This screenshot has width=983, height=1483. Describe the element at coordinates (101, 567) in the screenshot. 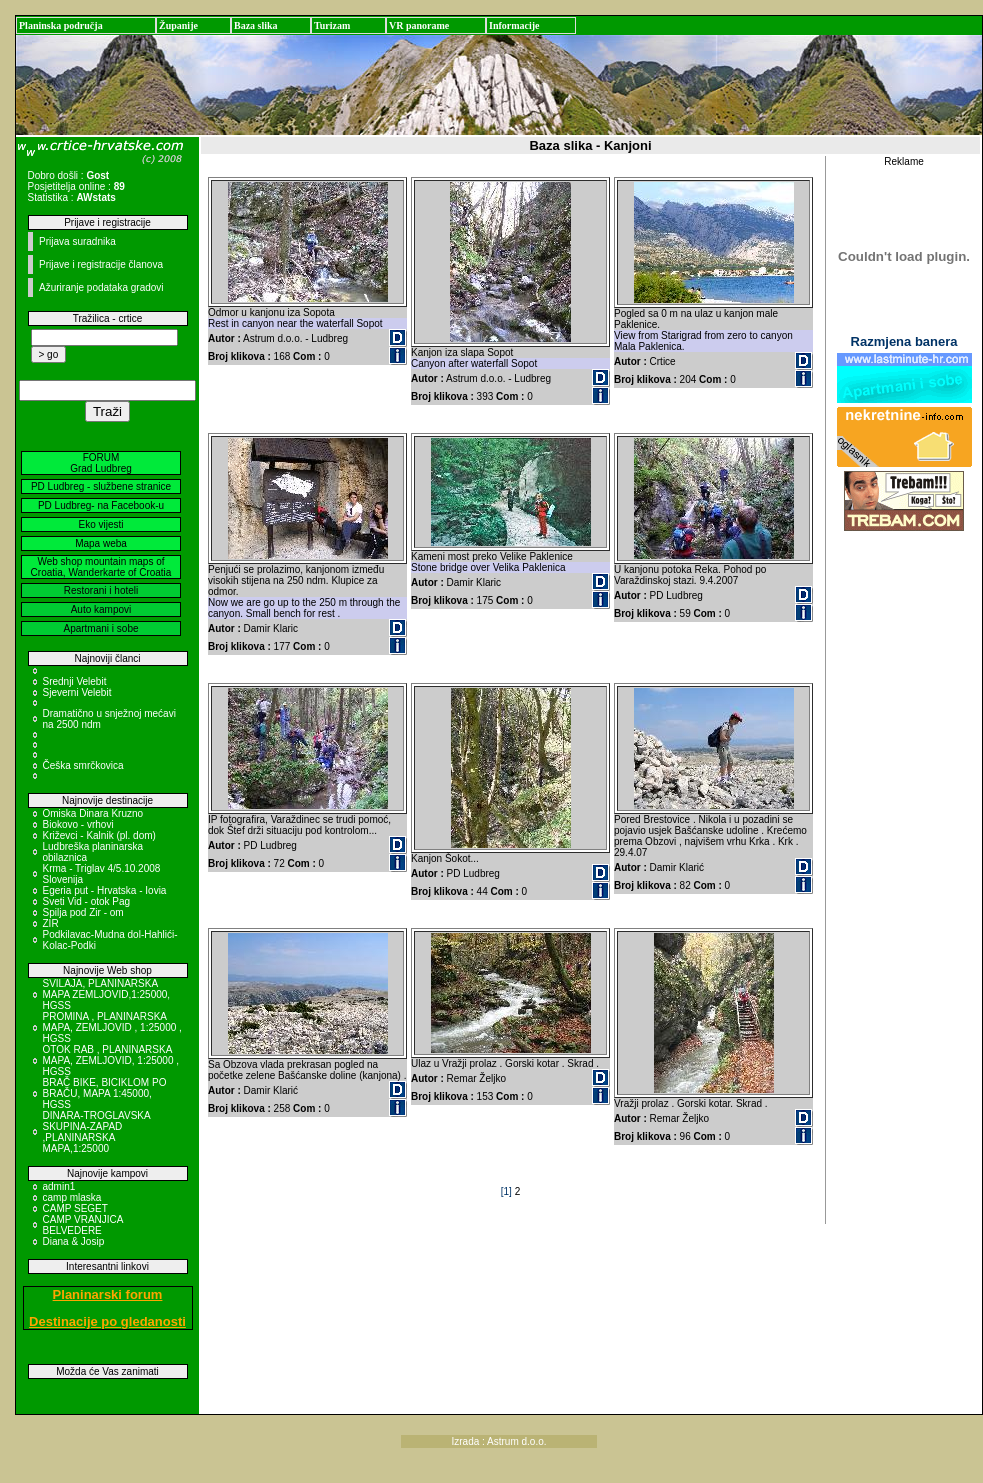

I see `Web shop mountain maps of Croatia, Wanderkarte of Croatia` at that location.